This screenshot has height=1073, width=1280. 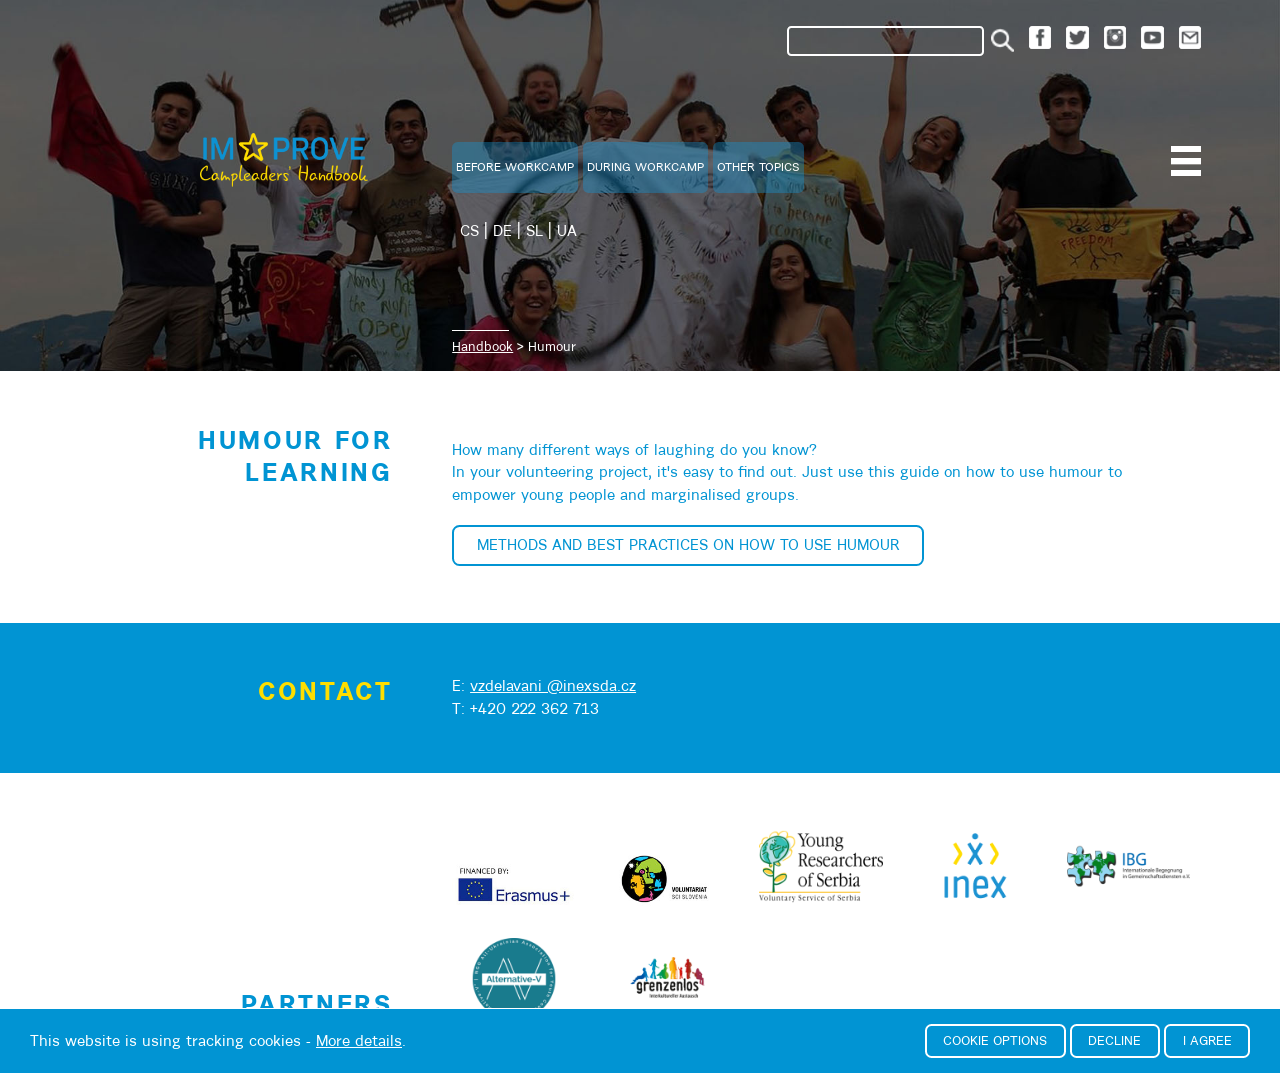 What do you see at coordinates (1114, 1040) in the screenshot?
I see `Decline` at bounding box center [1114, 1040].